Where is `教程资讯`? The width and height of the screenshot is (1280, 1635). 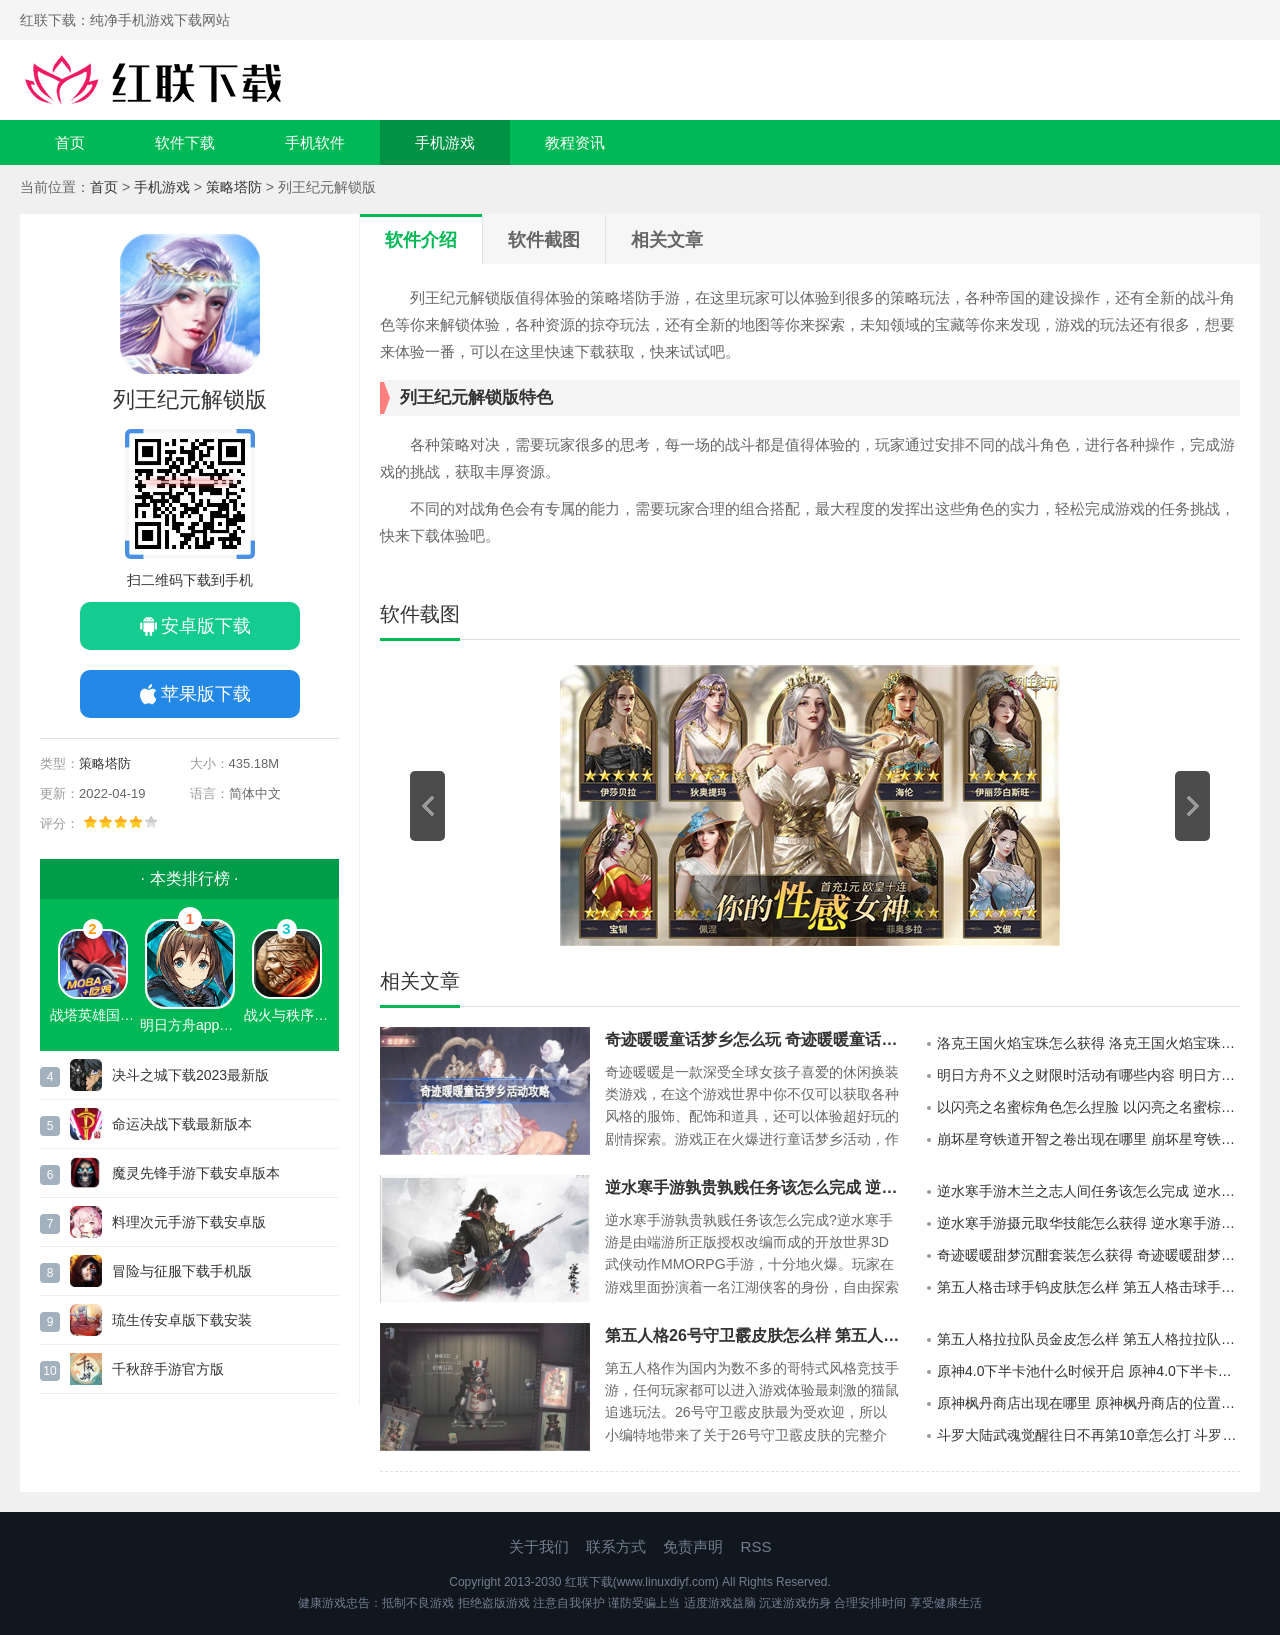
教程资讯 is located at coordinates (575, 142).